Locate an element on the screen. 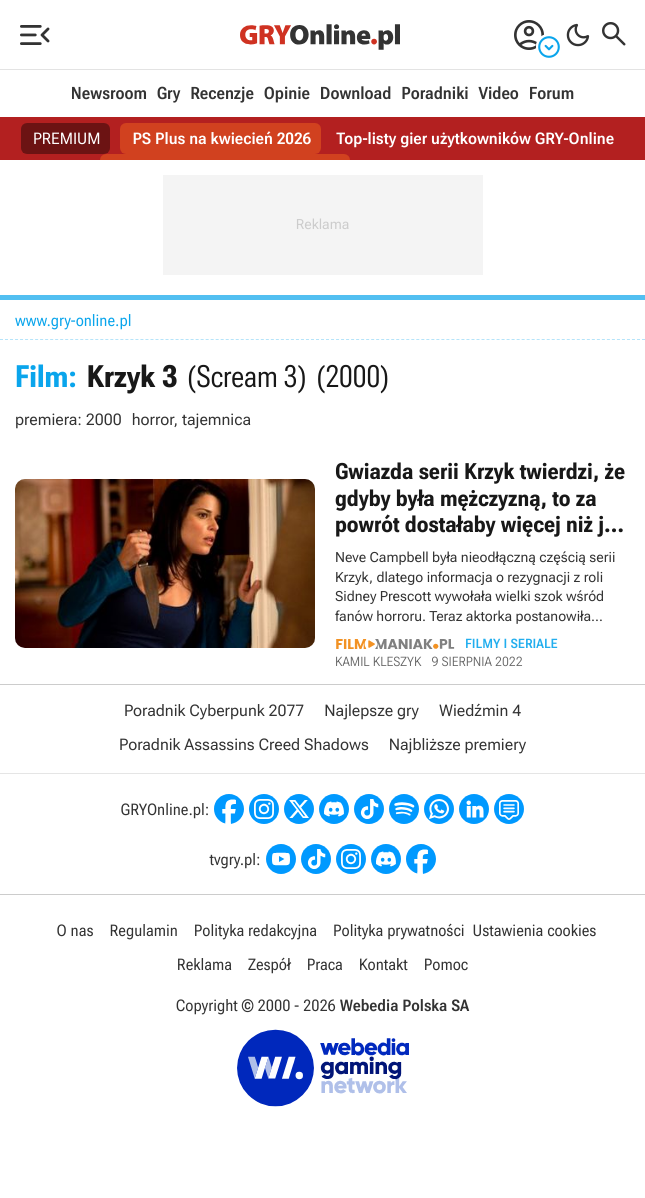 The image size is (645, 1198). Regulamin is located at coordinates (144, 930).